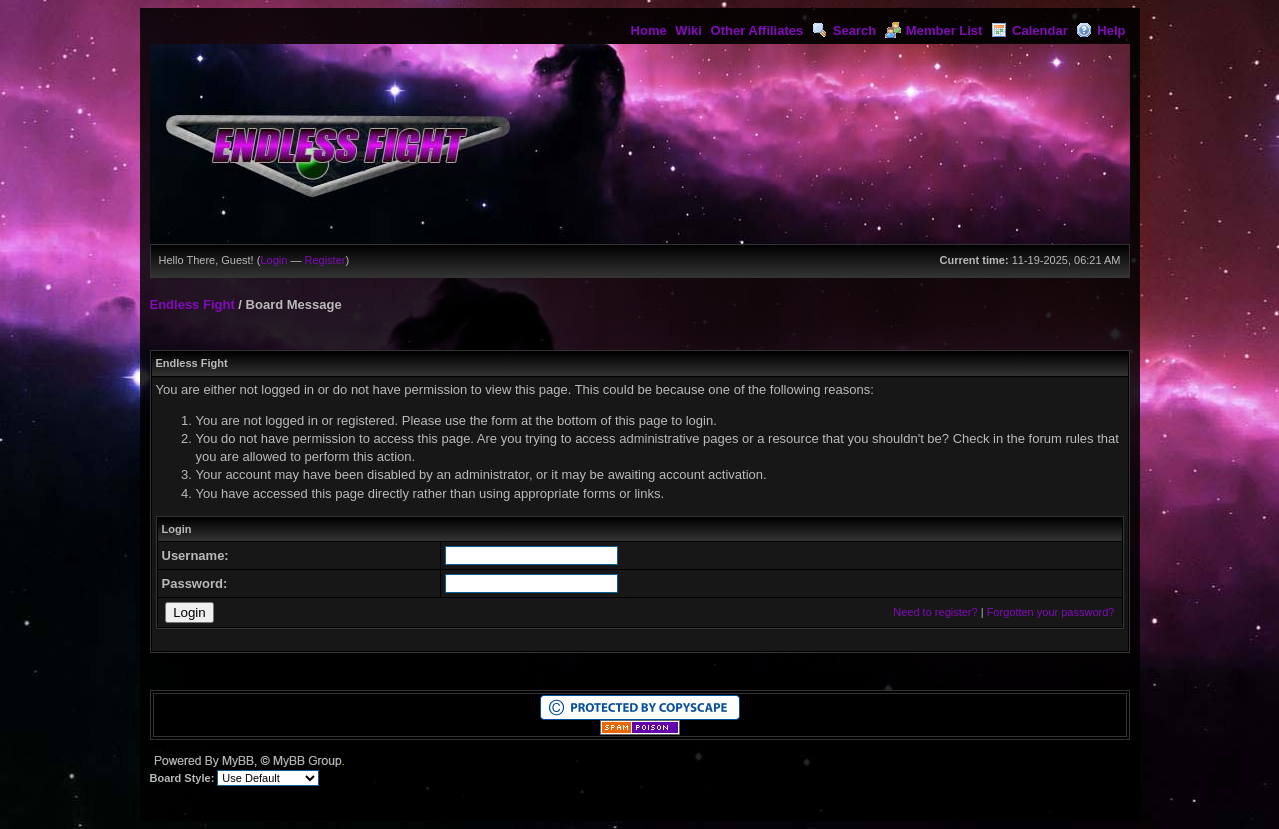 The height and width of the screenshot is (829, 1279). What do you see at coordinates (844, 30) in the screenshot?
I see `Search` at bounding box center [844, 30].